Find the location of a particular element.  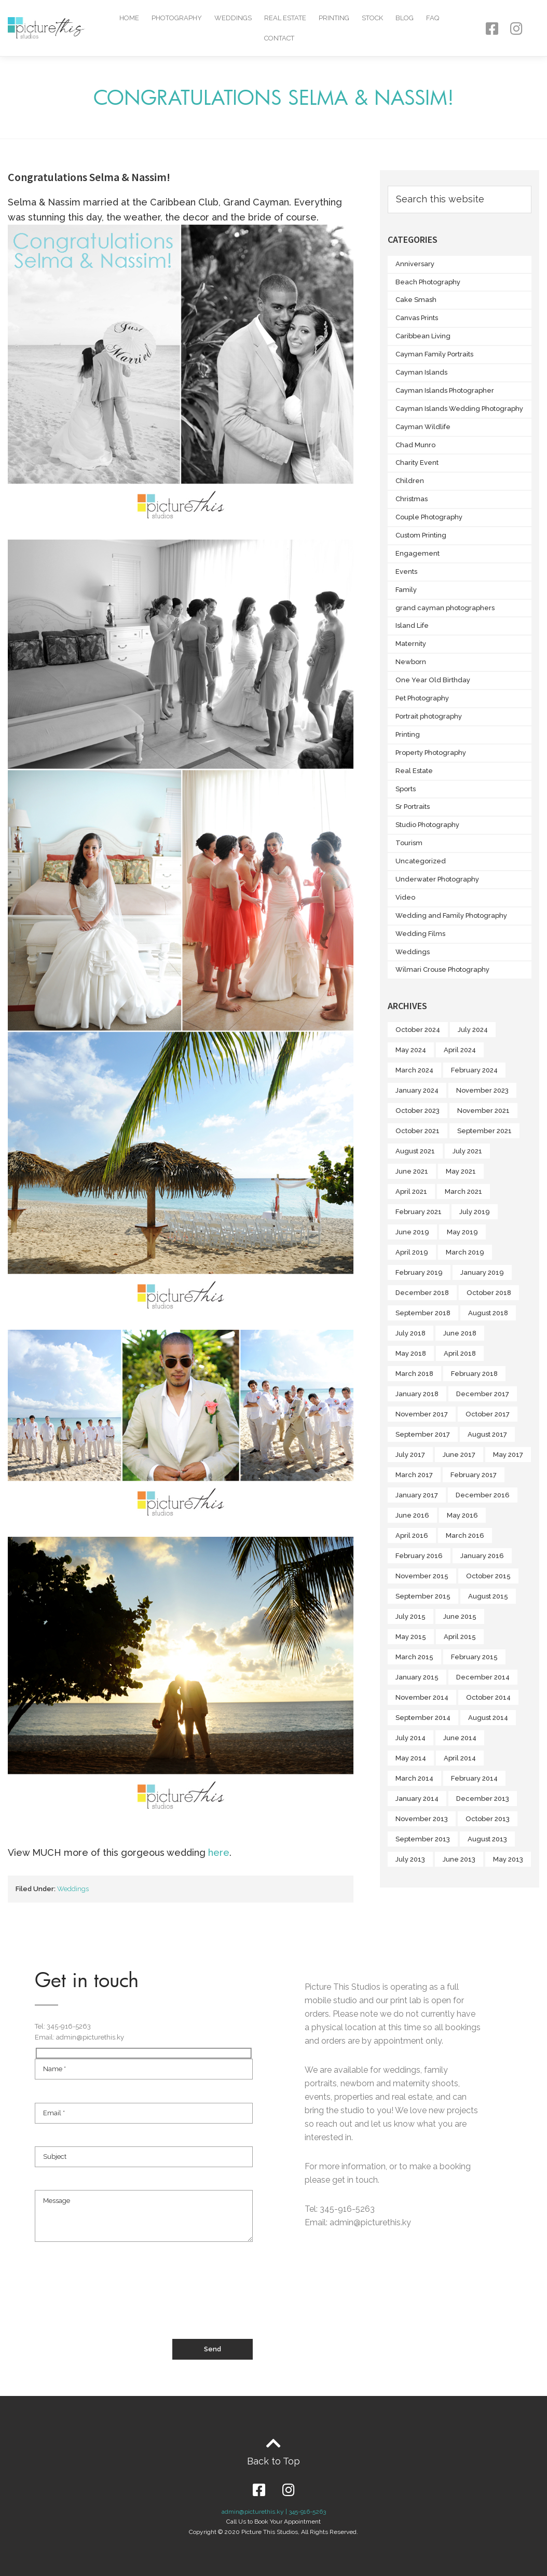

March 2018 is located at coordinates (414, 1373).